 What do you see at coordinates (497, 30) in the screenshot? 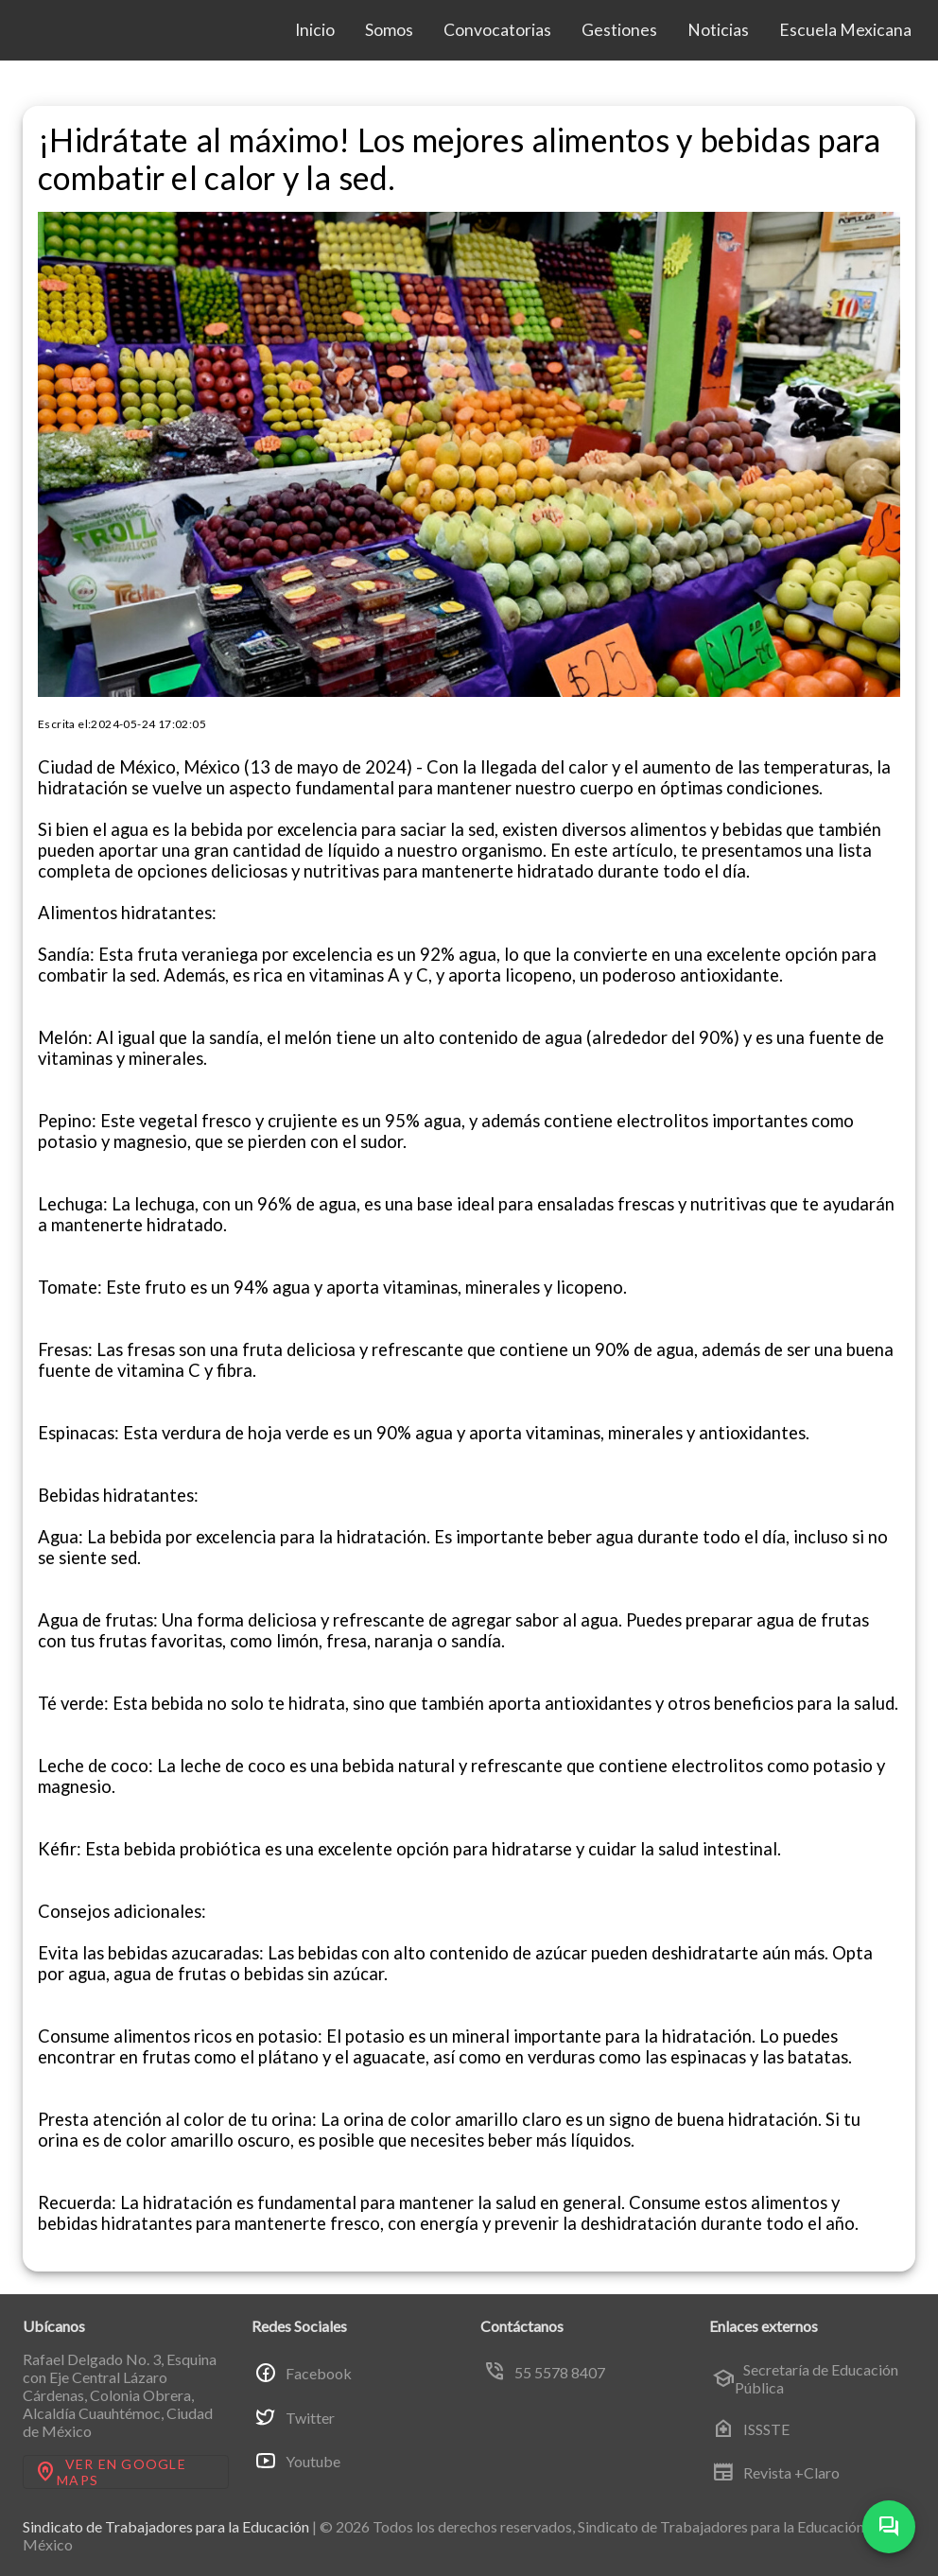
I see `Convocatorias` at bounding box center [497, 30].